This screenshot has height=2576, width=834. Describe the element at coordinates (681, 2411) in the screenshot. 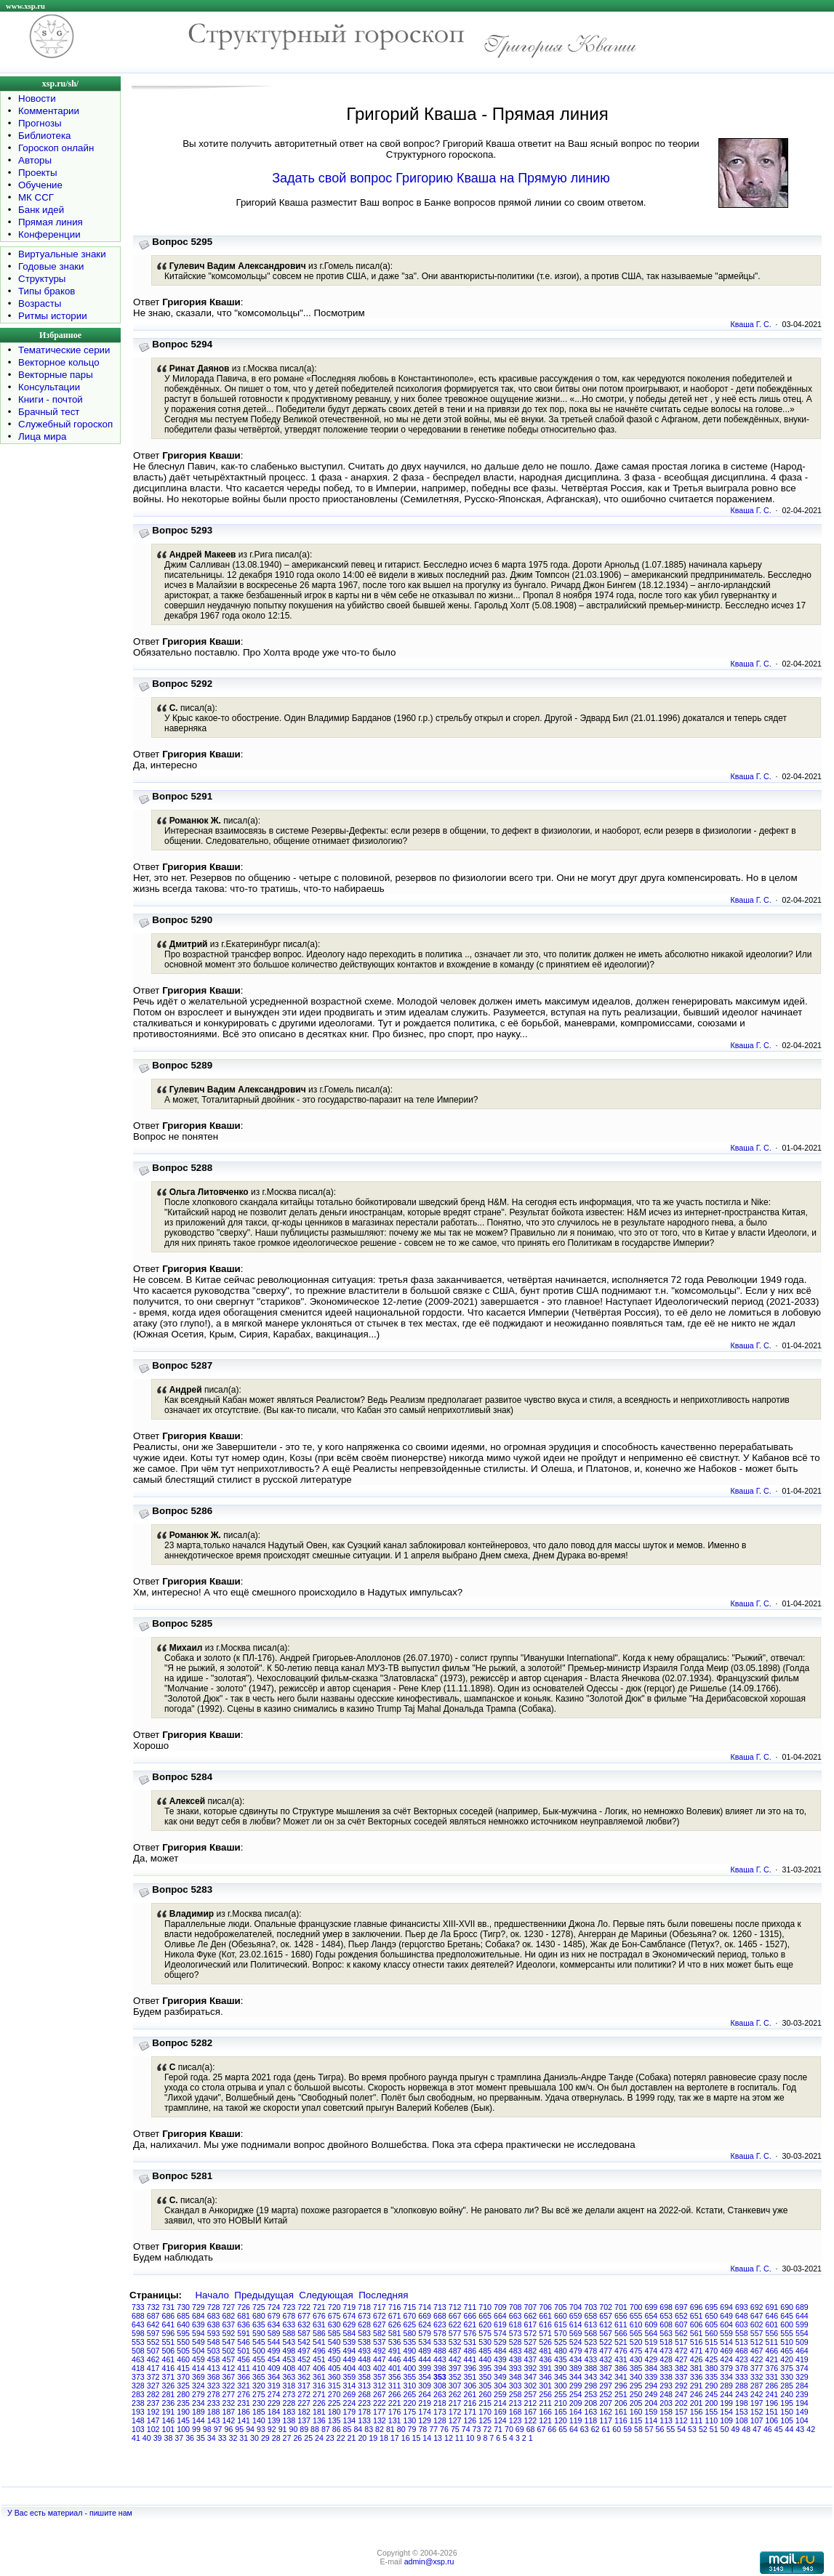

I see `157` at that location.